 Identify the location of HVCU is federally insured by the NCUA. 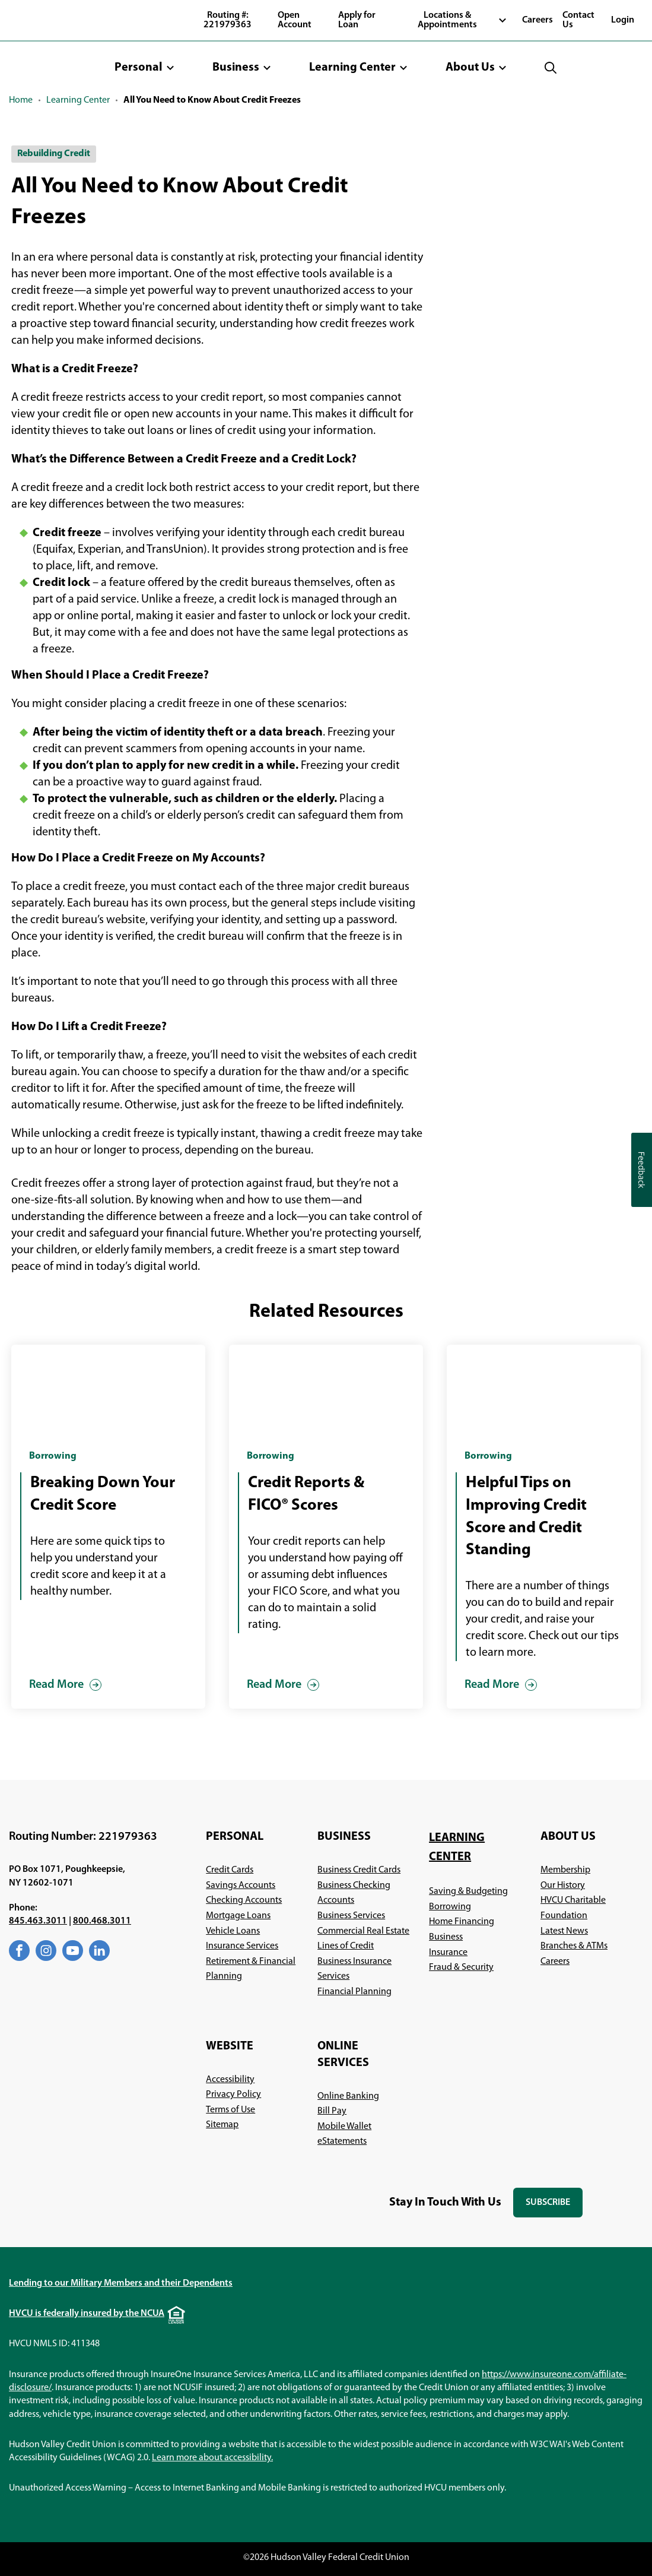
(86, 2313).